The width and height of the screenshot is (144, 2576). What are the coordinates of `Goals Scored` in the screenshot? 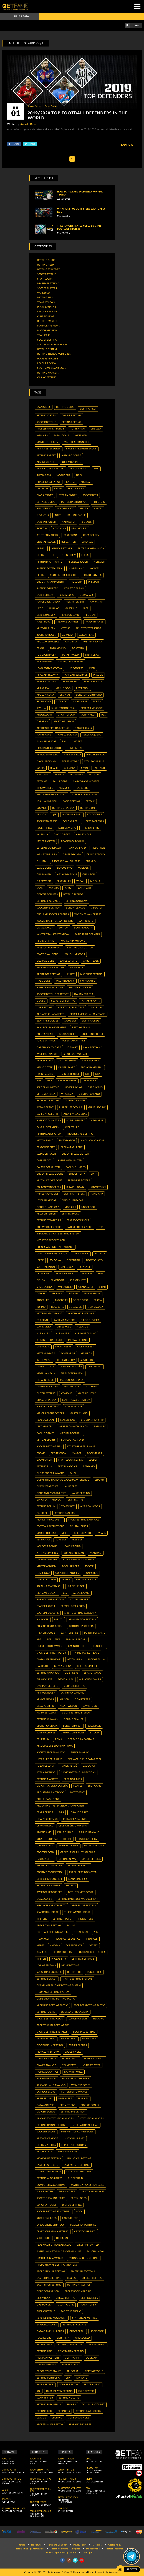 It's located at (67, 1034).